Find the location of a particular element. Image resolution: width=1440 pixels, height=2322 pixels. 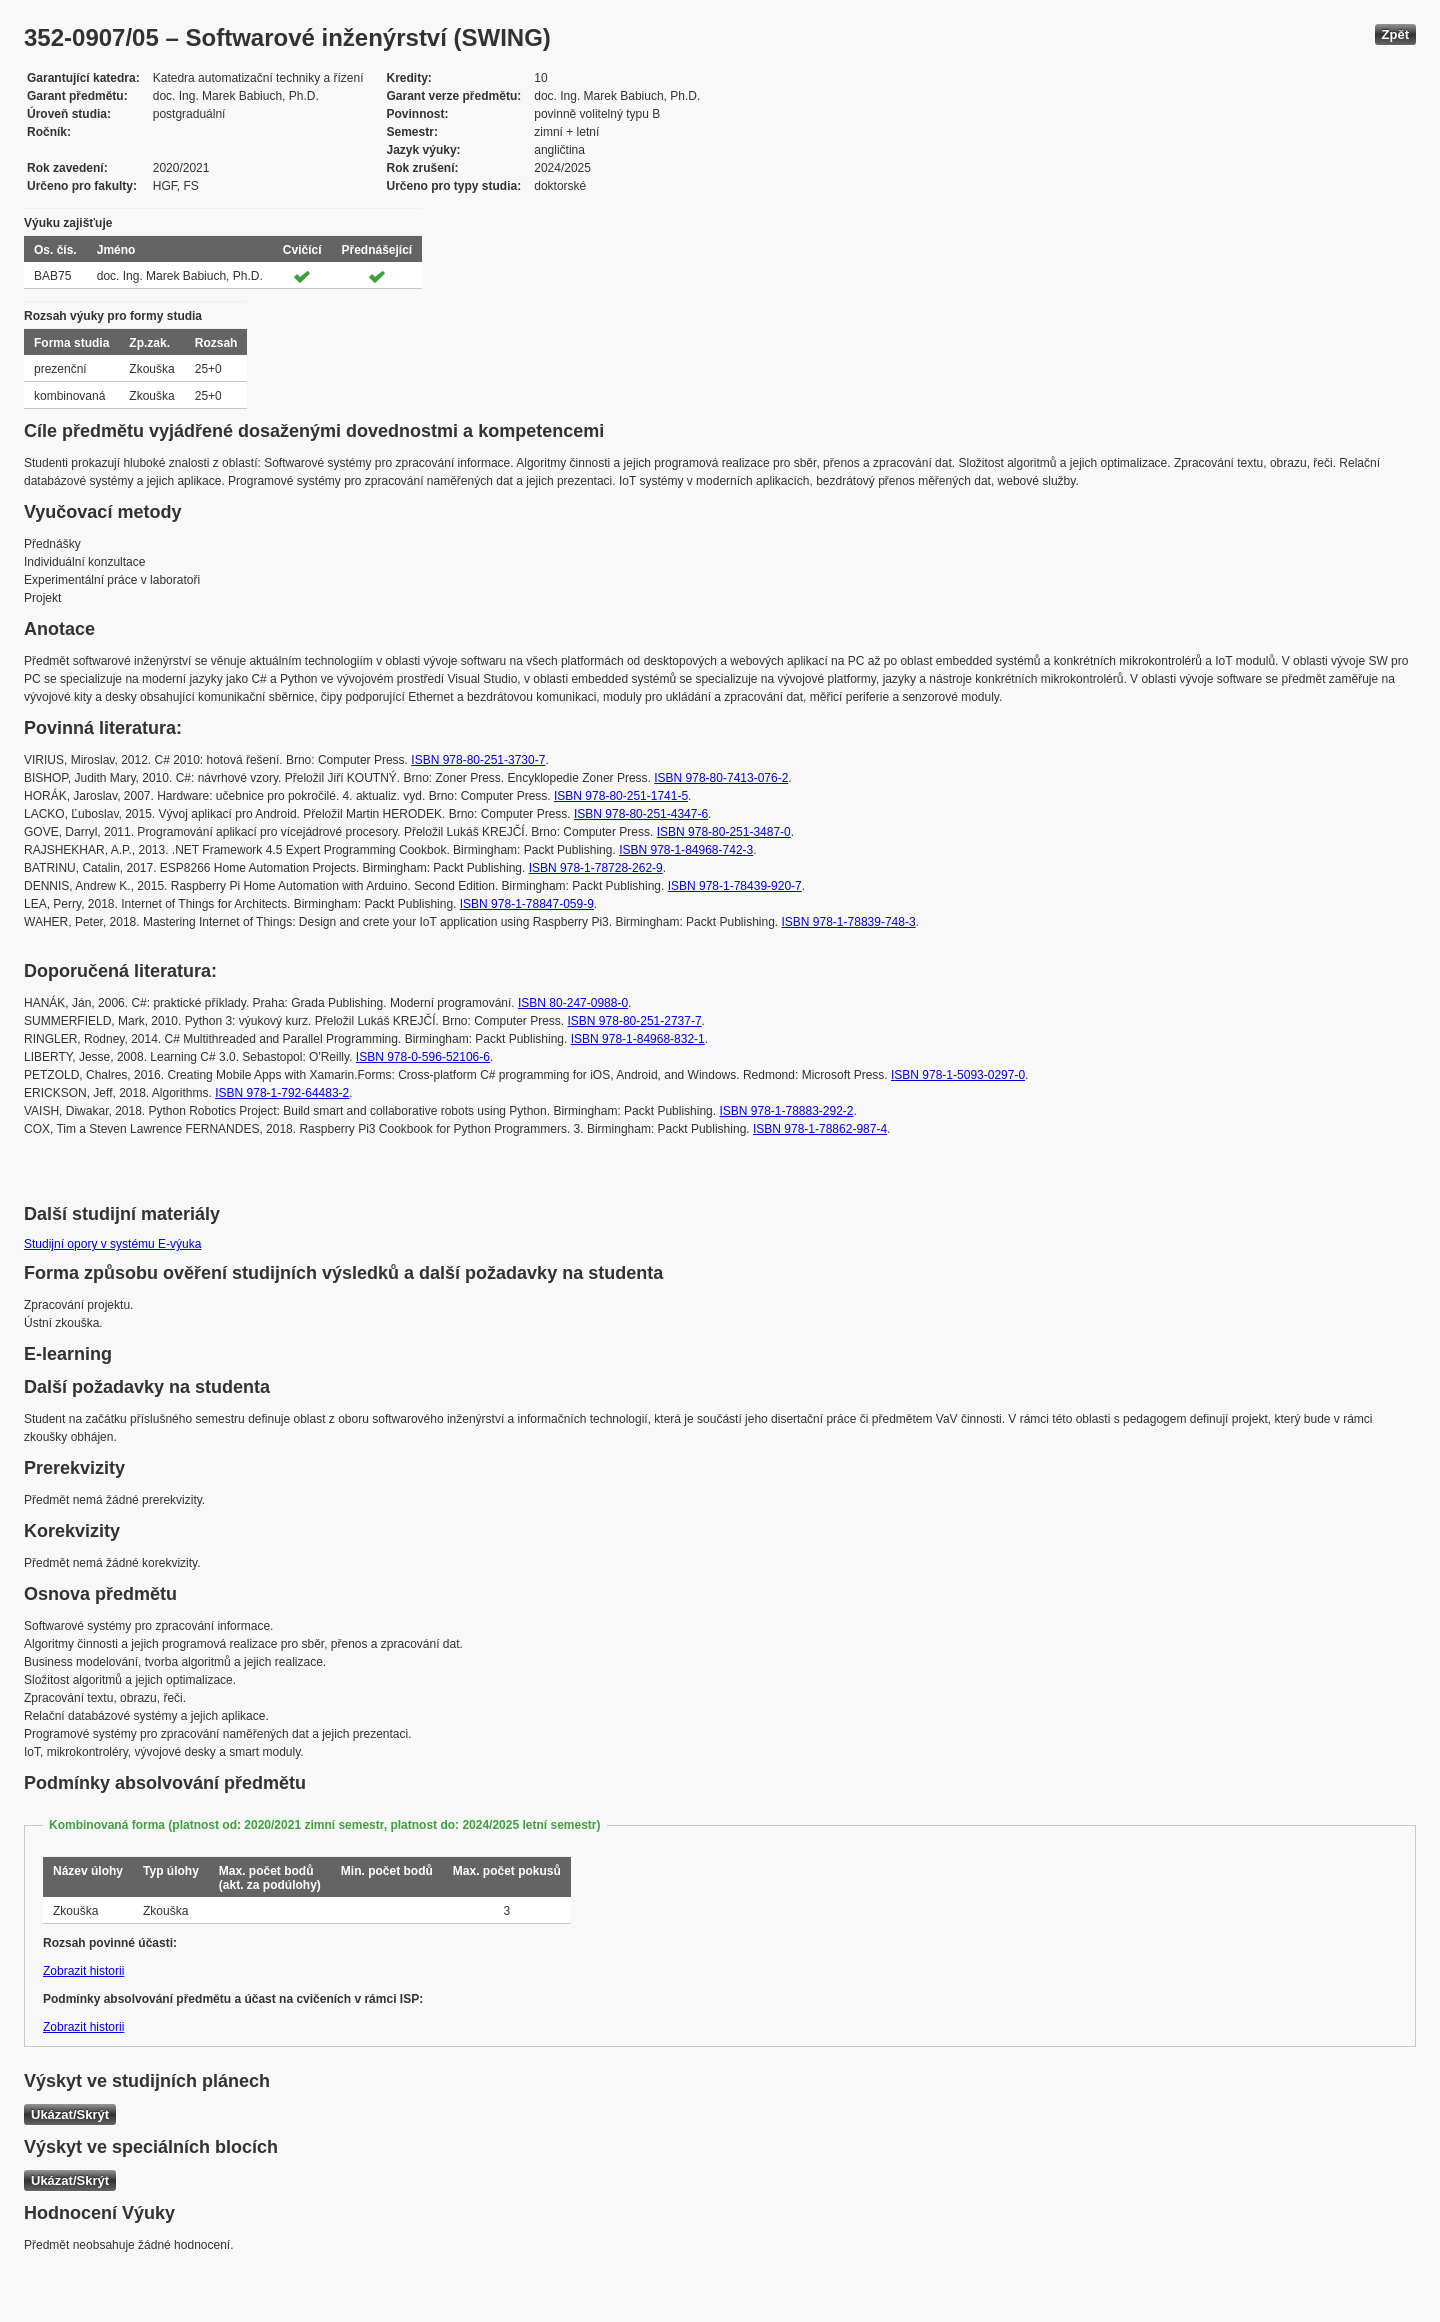

Zpět is located at coordinates (1395, 34).